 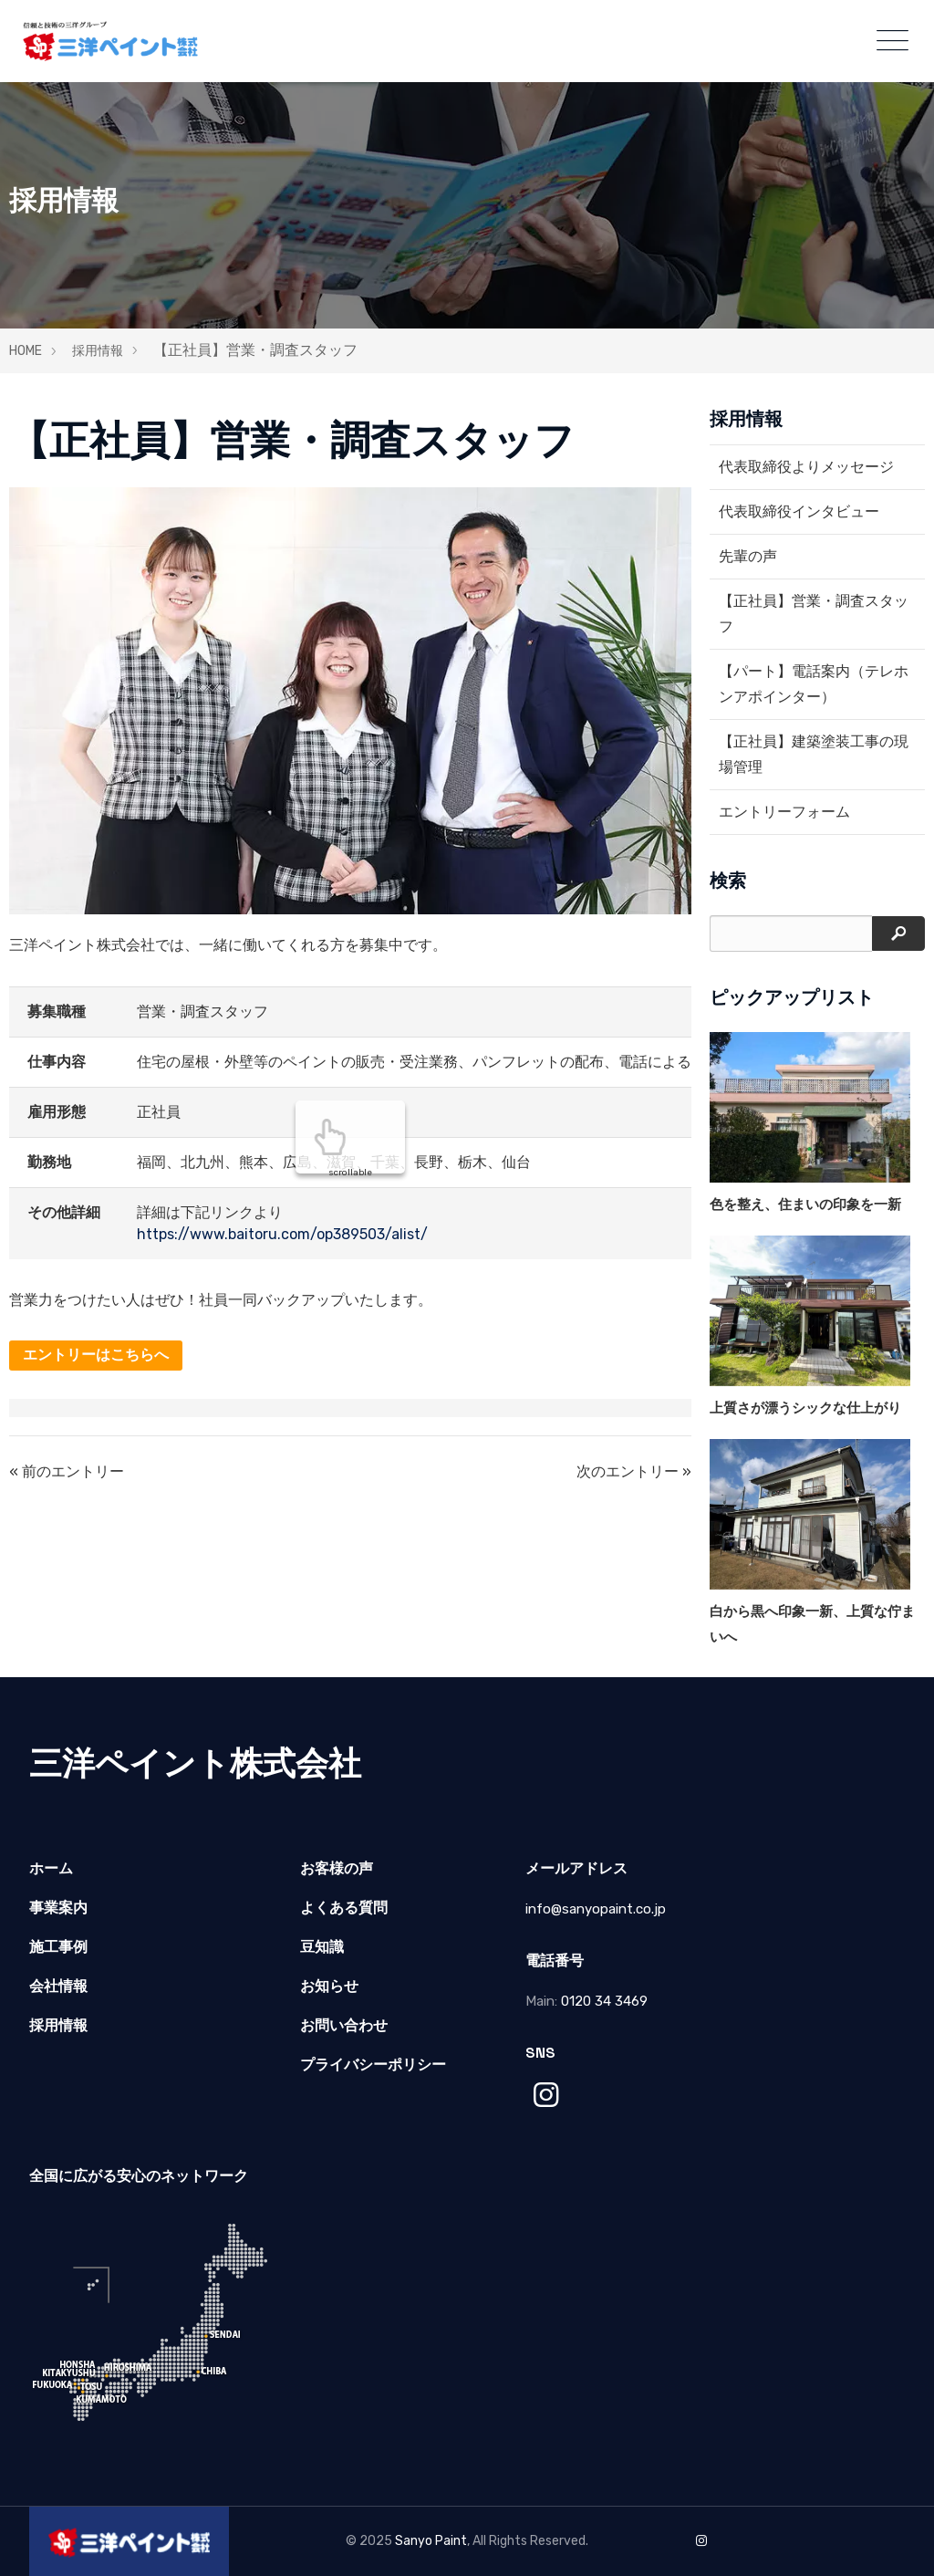 What do you see at coordinates (604, 2001) in the screenshot?
I see `0120 34 3469` at bounding box center [604, 2001].